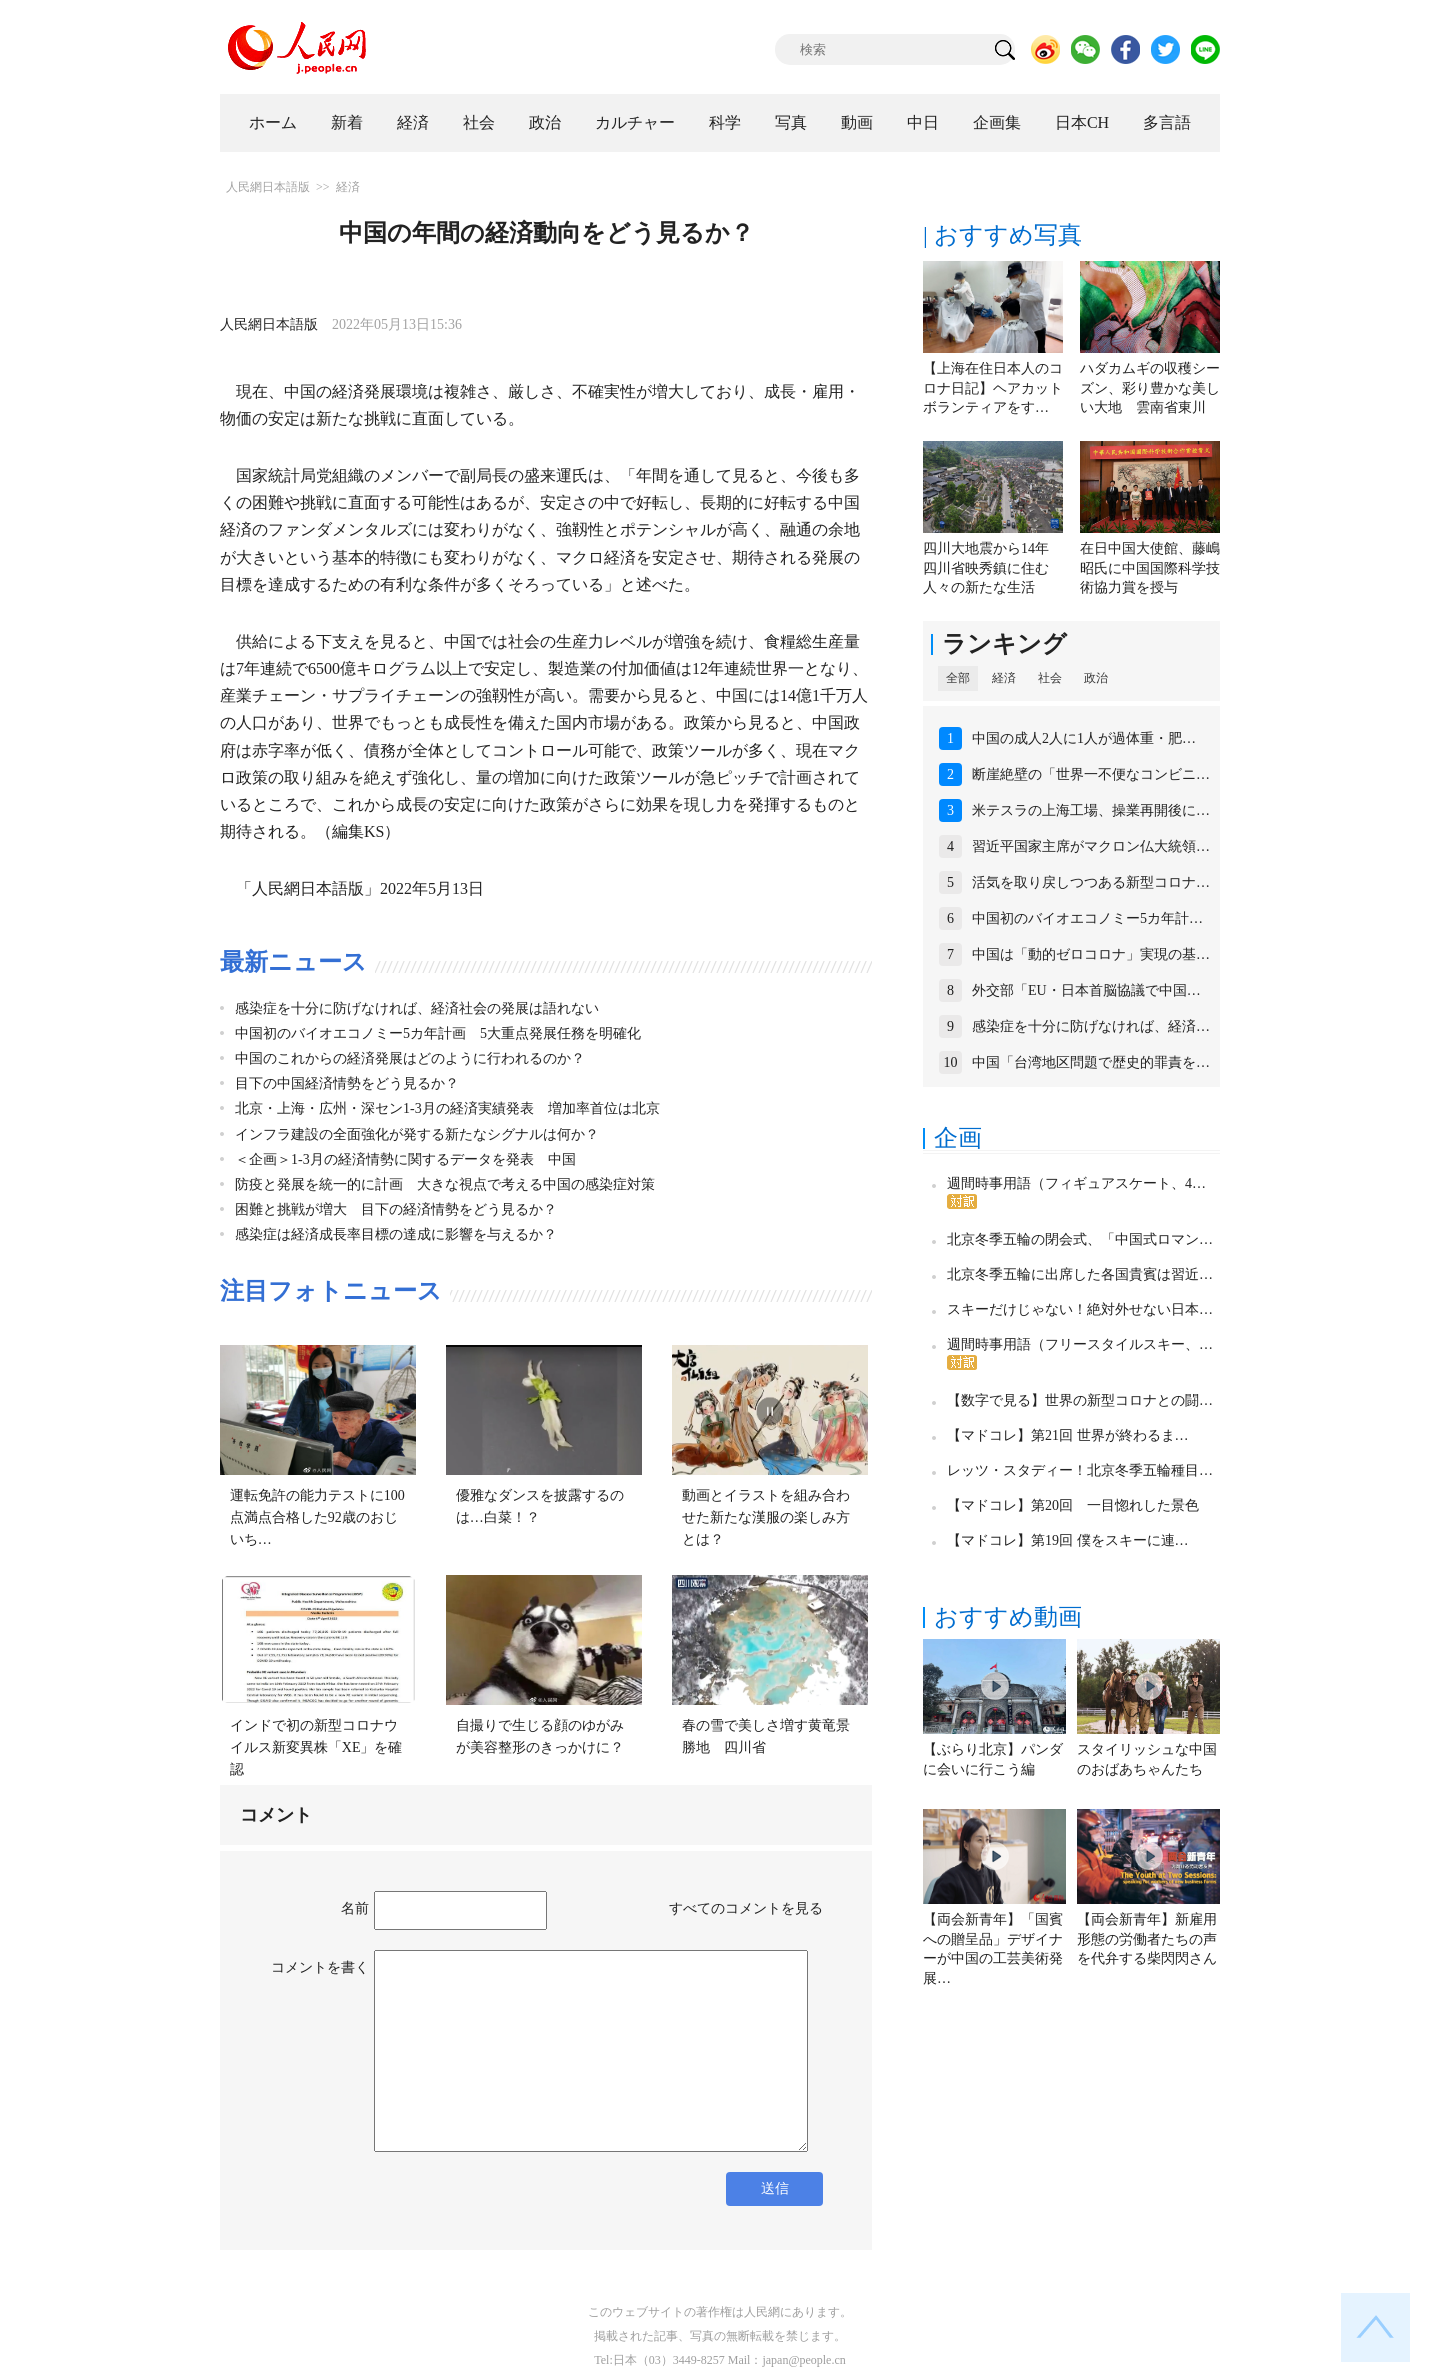 The height and width of the screenshot is (2372, 1440). What do you see at coordinates (1082, 122) in the screenshot?
I see `日本CH` at bounding box center [1082, 122].